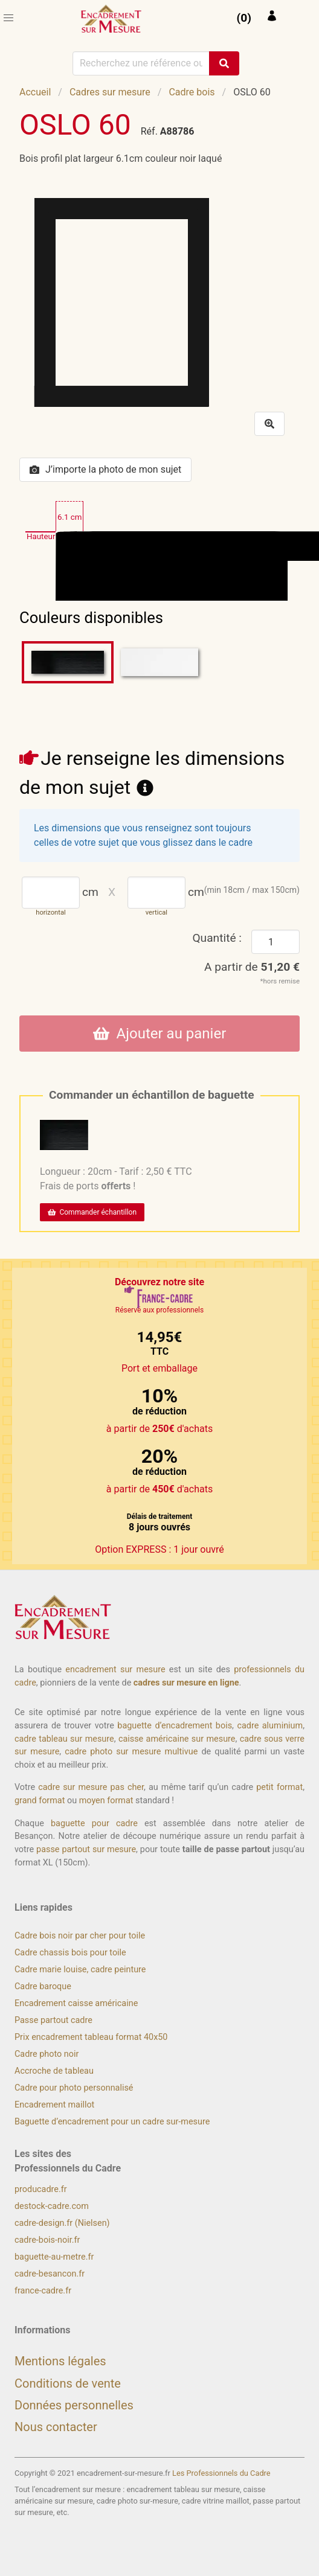 The height and width of the screenshot is (2576, 319). Describe the element at coordinates (53, 2020) in the screenshot. I see `Passe partout cadre` at that location.